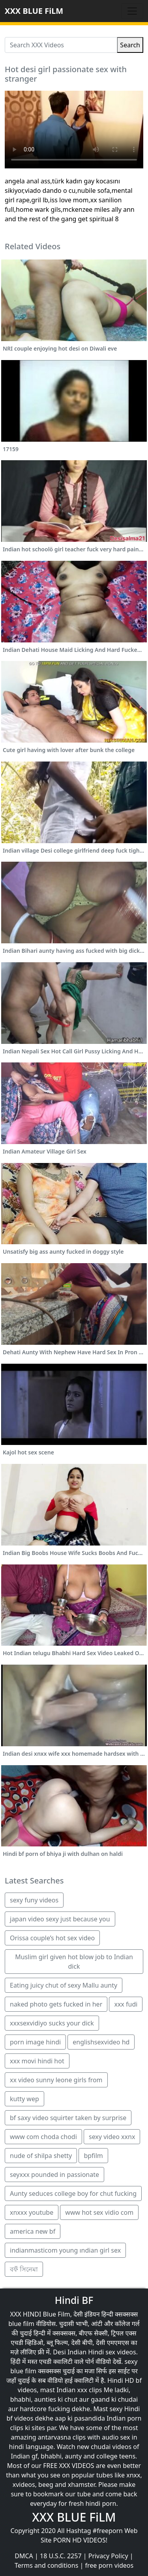 The height and width of the screenshot is (2576, 148). What do you see at coordinates (21, 2323) in the screenshot?
I see `blue film` at bounding box center [21, 2323].